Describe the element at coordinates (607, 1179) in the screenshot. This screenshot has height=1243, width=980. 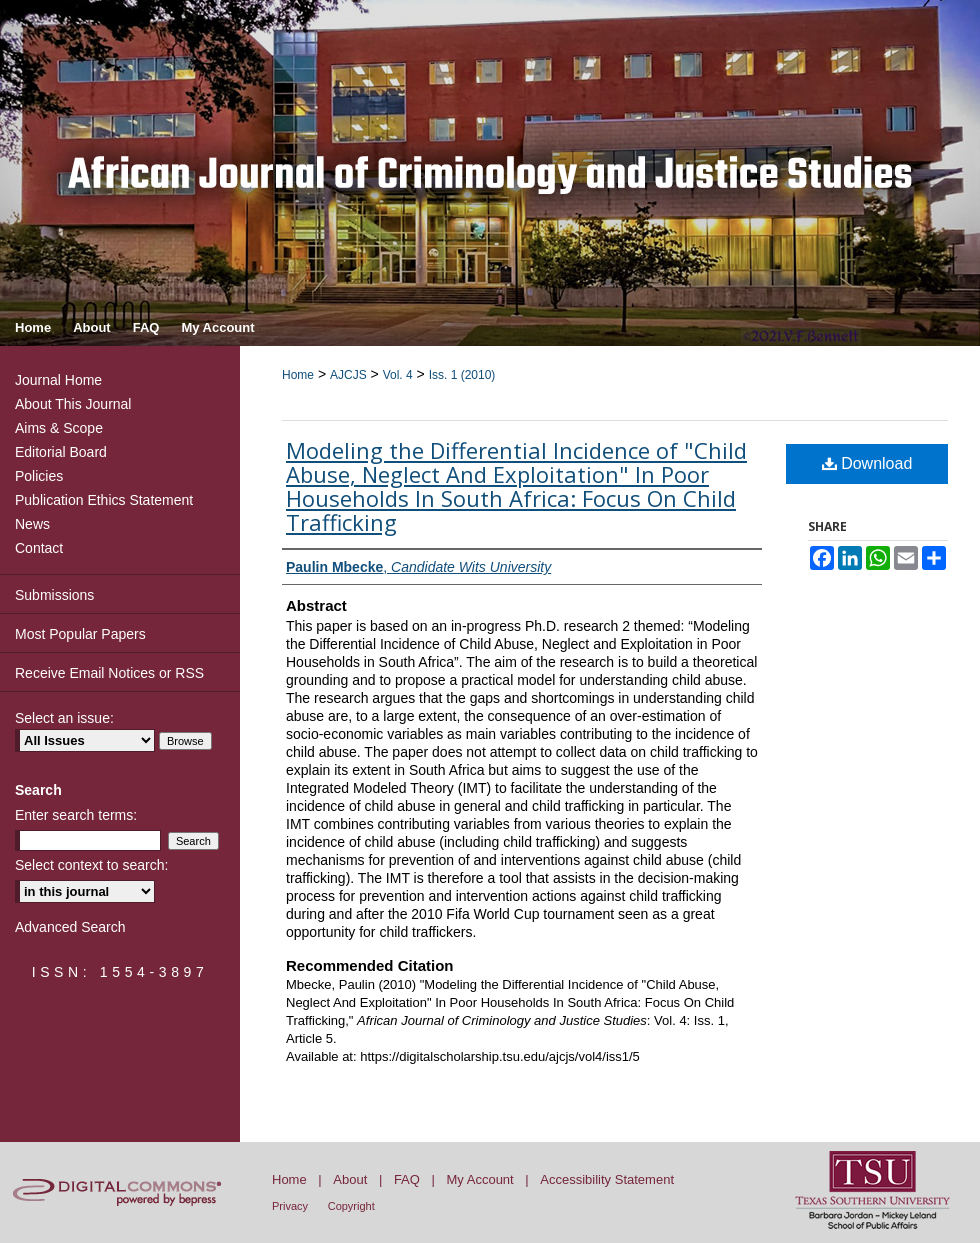
I see `Accessibility Statement` at that location.